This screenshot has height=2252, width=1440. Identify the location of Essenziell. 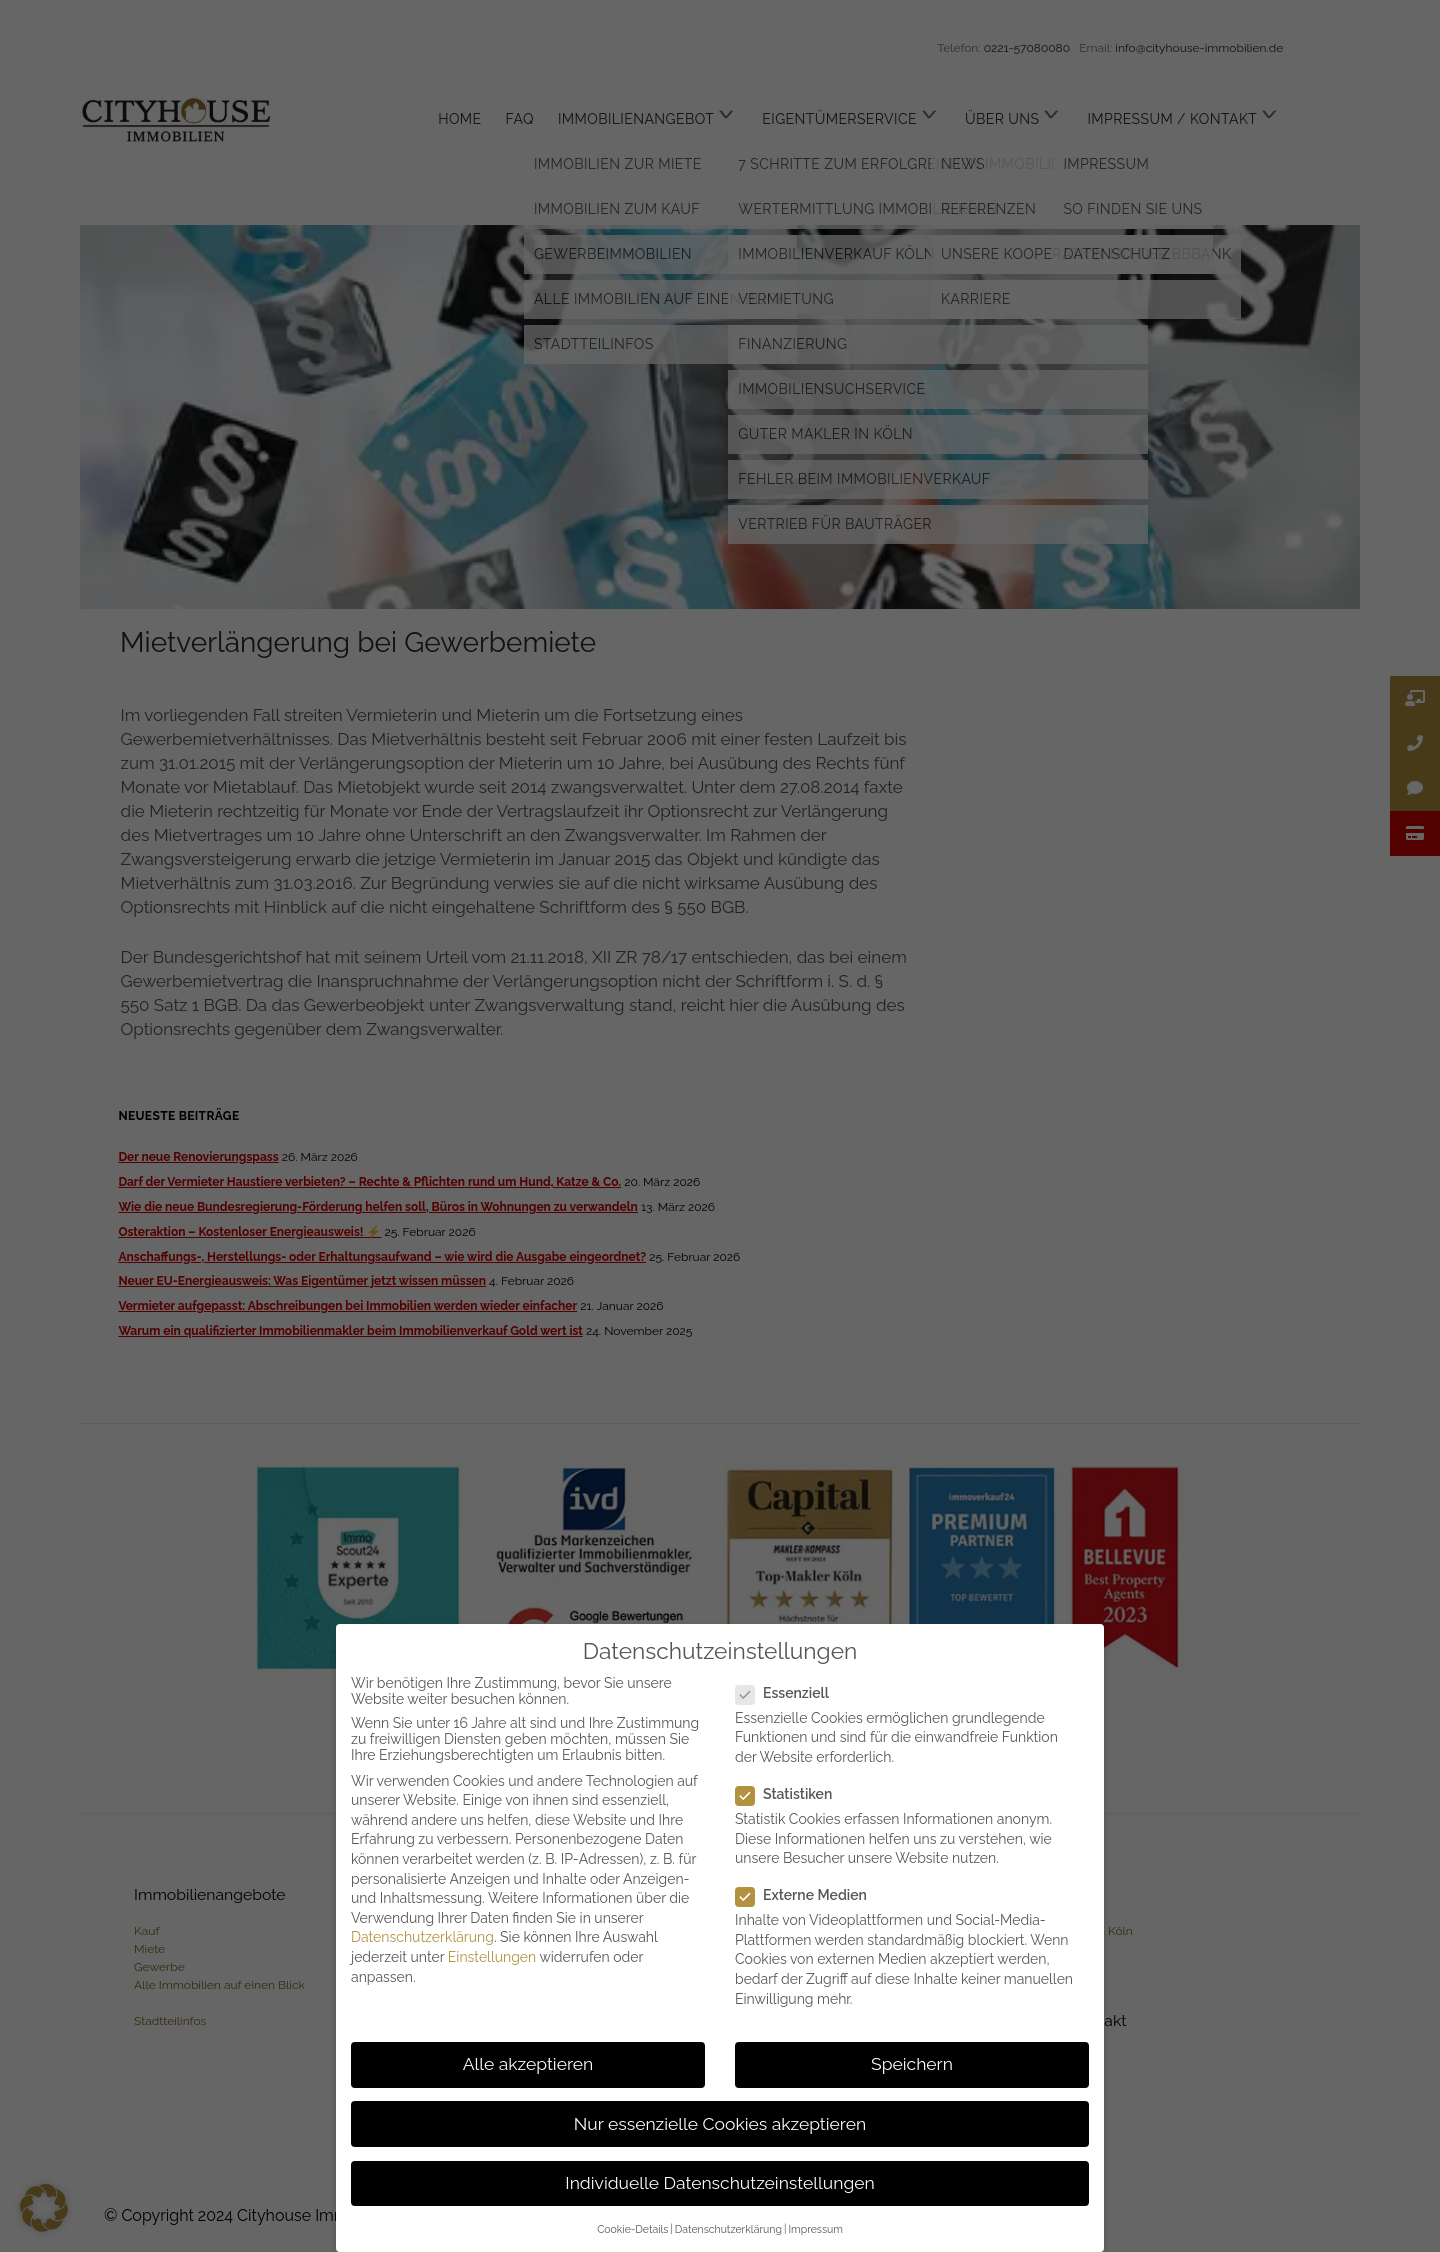
(790, 1693).